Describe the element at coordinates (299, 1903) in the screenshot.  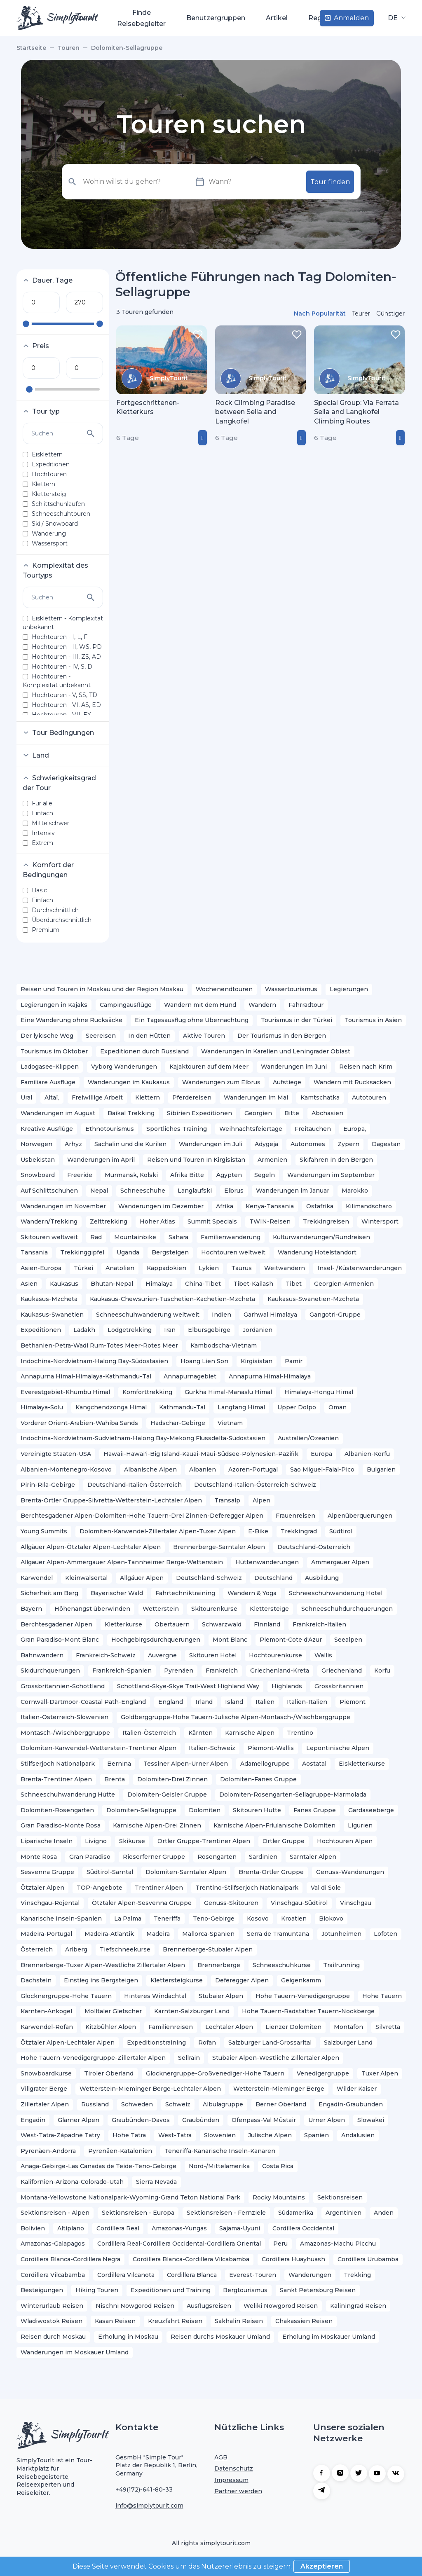
I see `Vinschgau-Südtirol` at that location.